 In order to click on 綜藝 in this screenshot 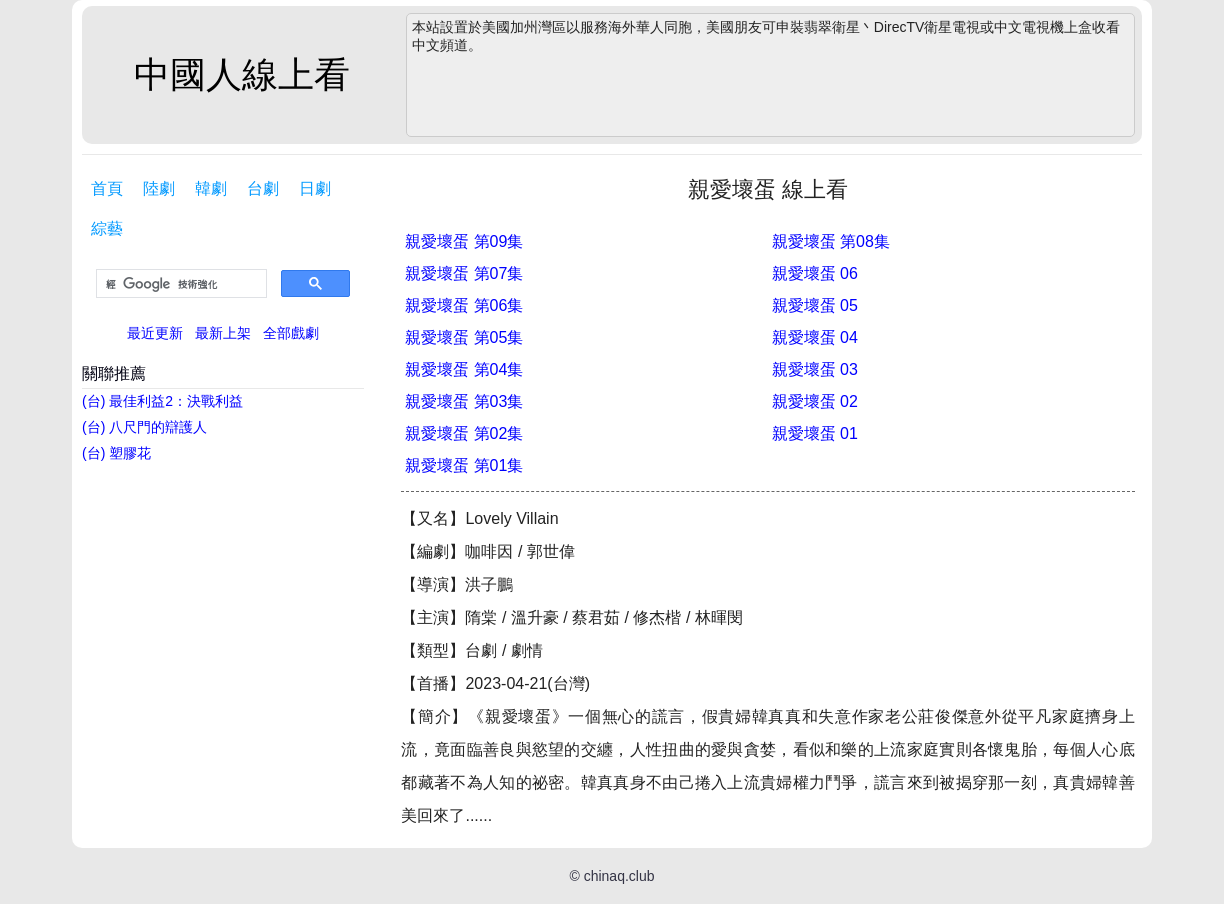, I will do `click(107, 228)`.